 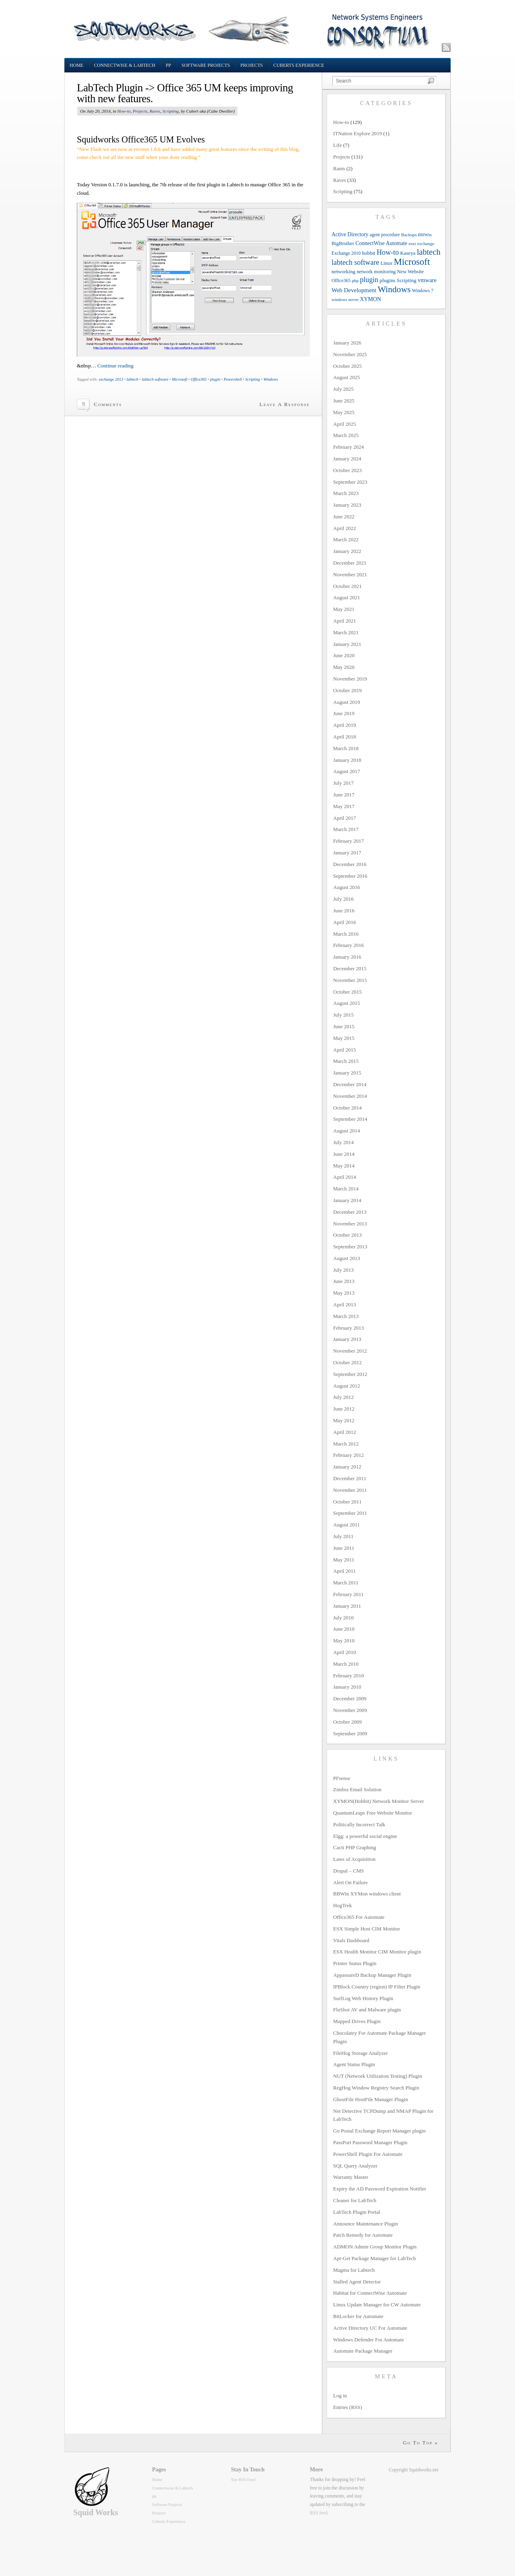 I want to click on RegHog Window Registry Search Plugin, so click(x=376, y=2088).